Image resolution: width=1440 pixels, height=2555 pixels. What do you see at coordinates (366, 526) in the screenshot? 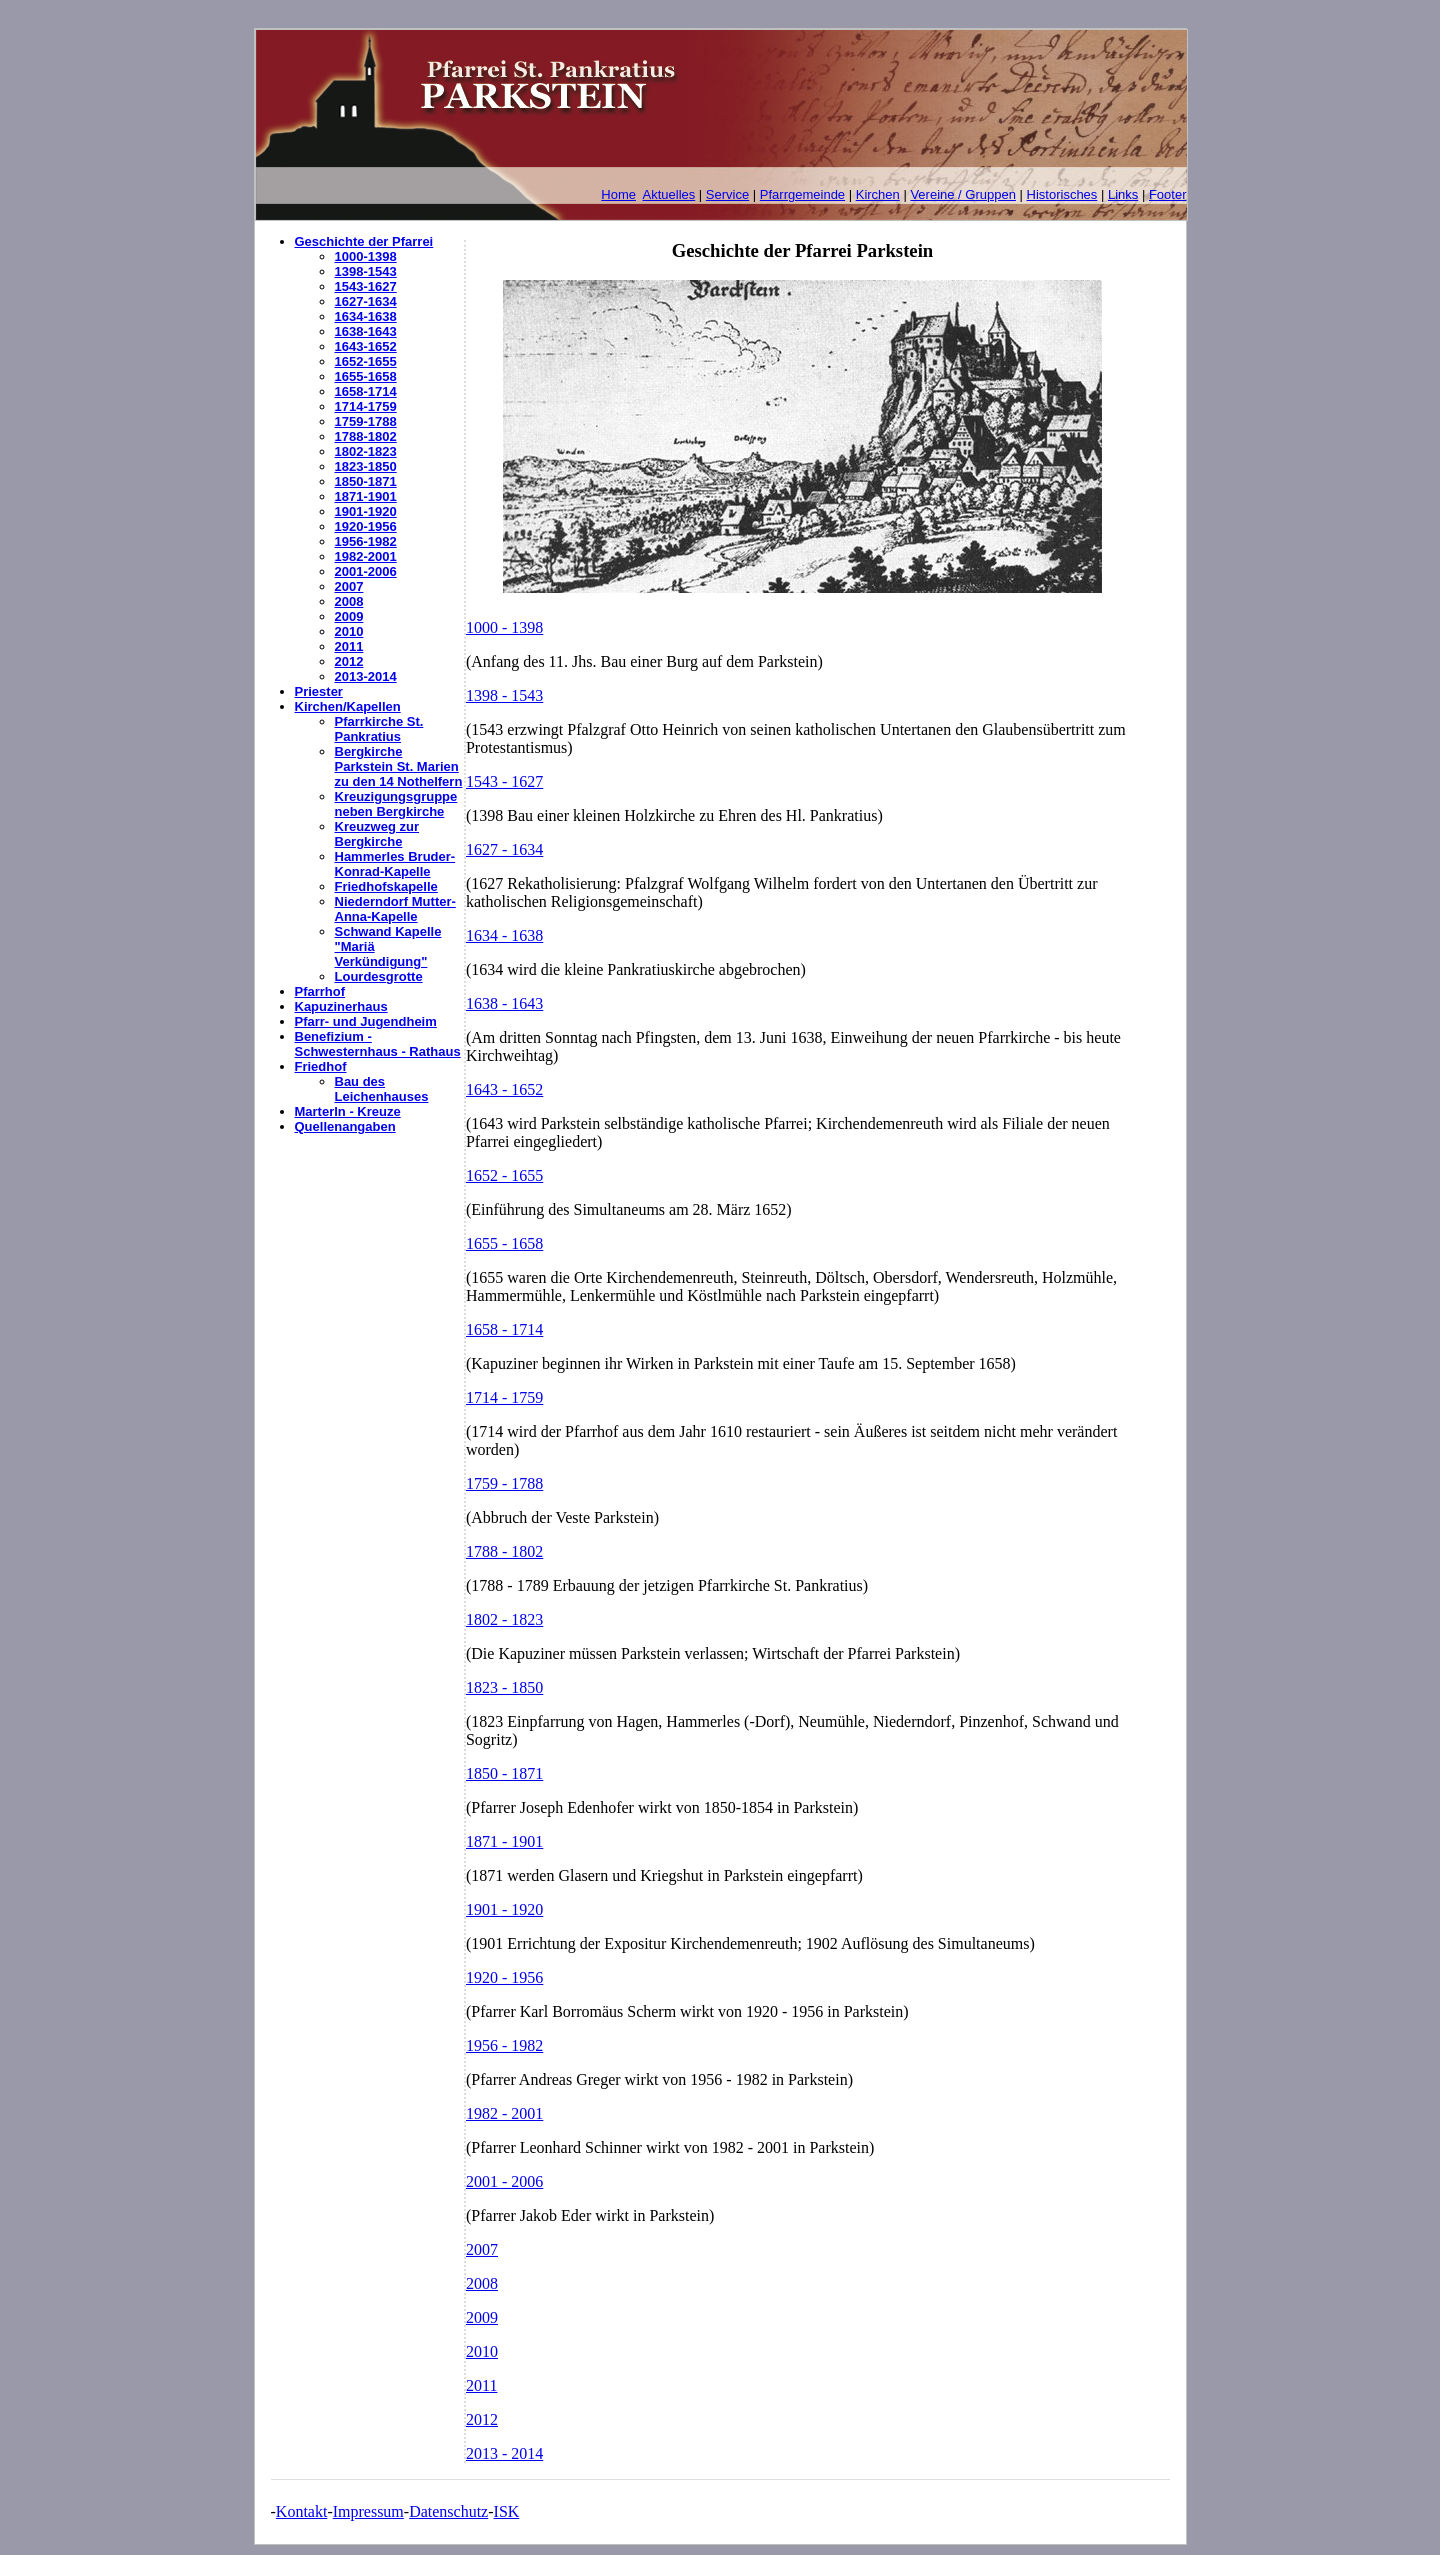
I see `1920-1956` at bounding box center [366, 526].